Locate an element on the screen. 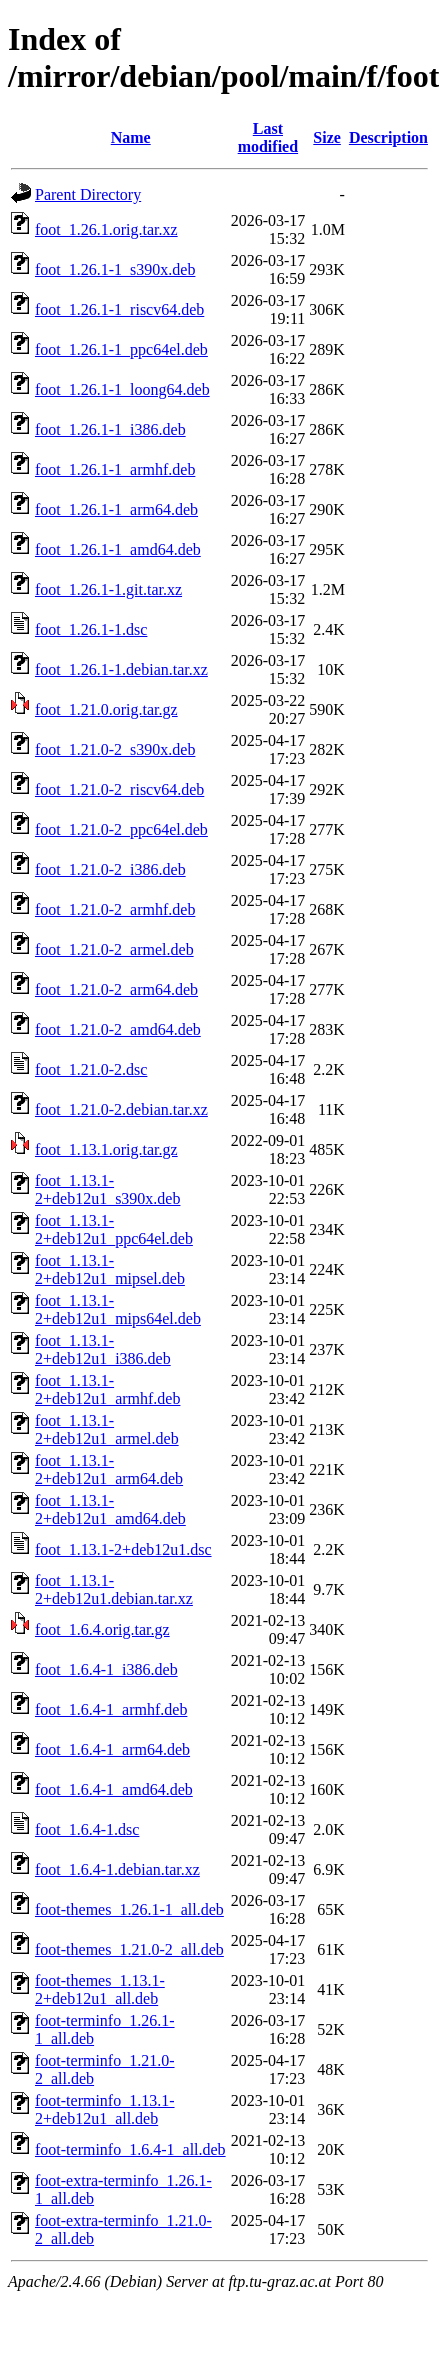 This screenshot has width=439, height=2353. foot_1.21.0-2_riscv64.deb is located at coordinates (119, 789).